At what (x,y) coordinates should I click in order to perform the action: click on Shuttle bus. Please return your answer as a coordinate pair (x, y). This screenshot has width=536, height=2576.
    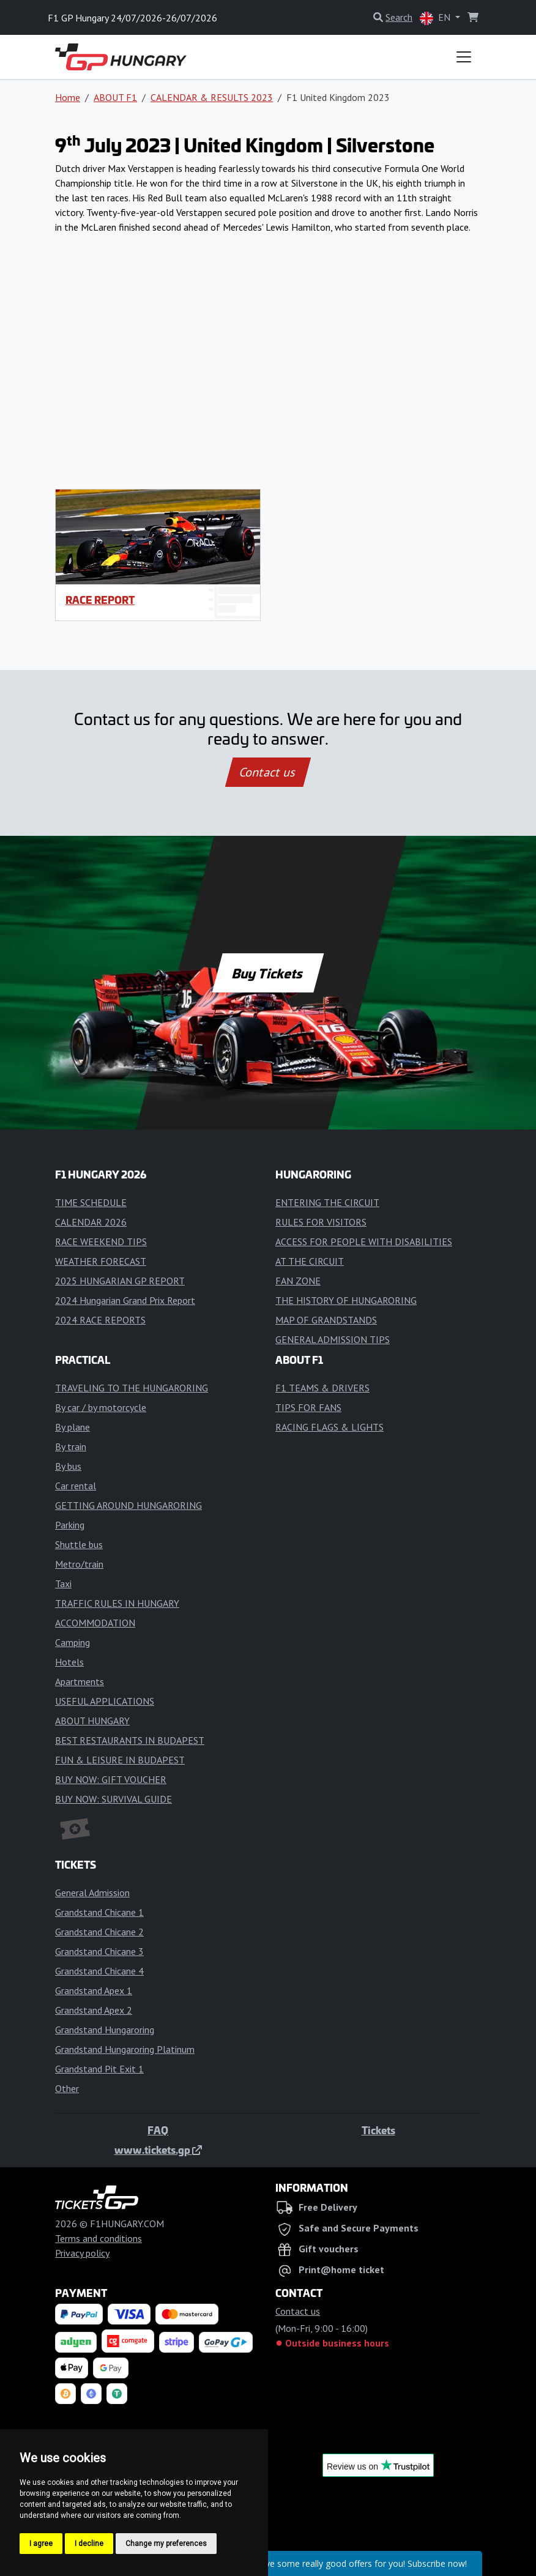
    Looking at the image, I should click on (79, 1544).